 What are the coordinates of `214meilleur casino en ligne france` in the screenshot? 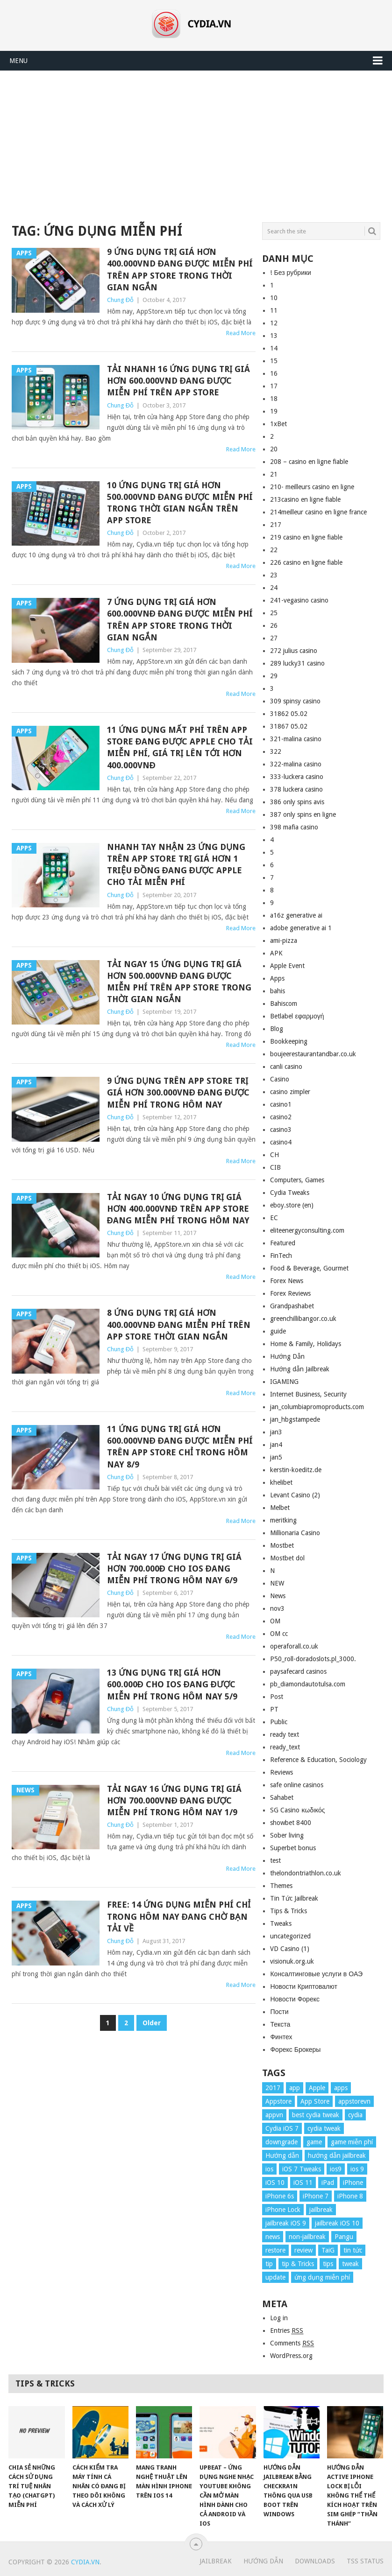 It's located at (318, 512).